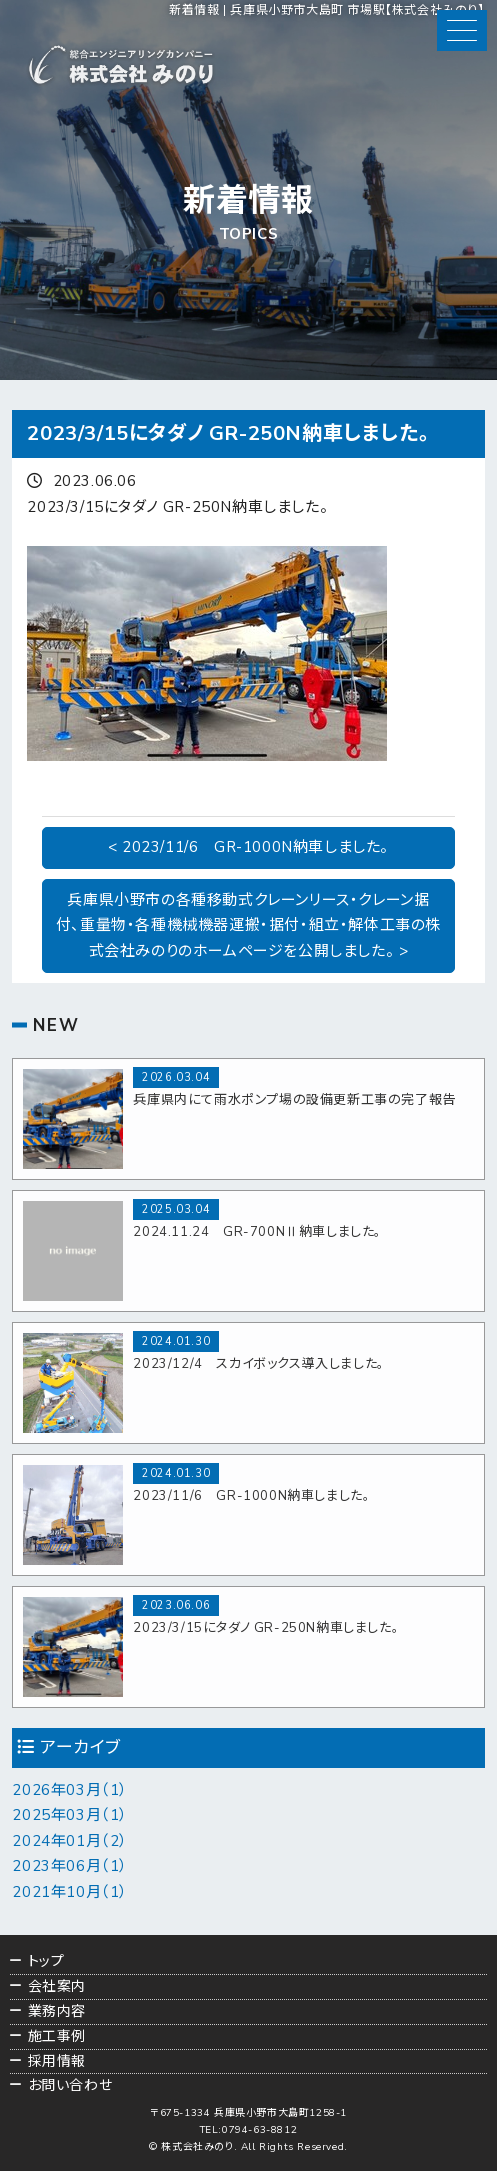 Image resolution: width=497 pixels, height=2171 pixels. What do you see at coordinates (70, 1841) in the screenshot?
I see `2024年01月（2）` at bounding box center [70, 1841].